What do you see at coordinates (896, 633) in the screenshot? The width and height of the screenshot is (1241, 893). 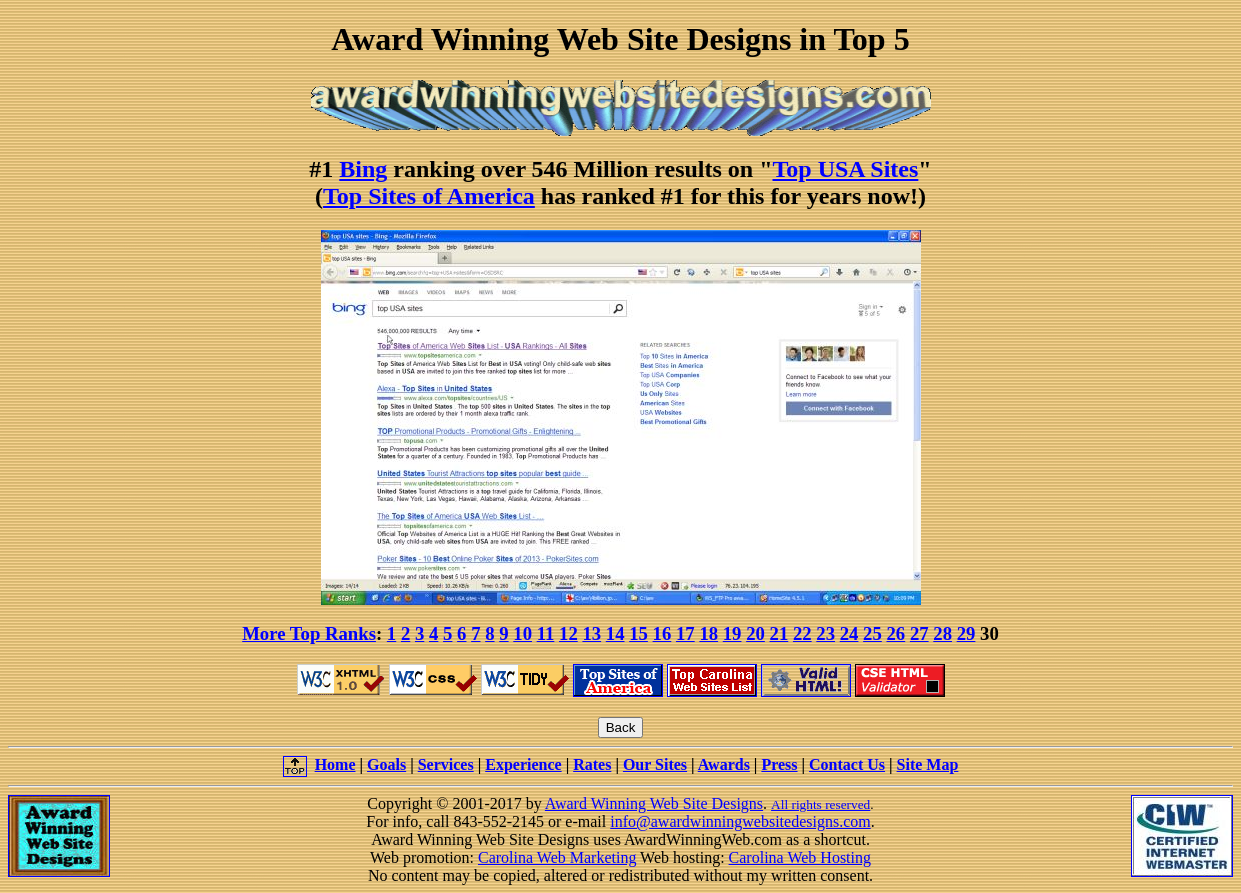 I see `26` at bounding box center [896, 633].